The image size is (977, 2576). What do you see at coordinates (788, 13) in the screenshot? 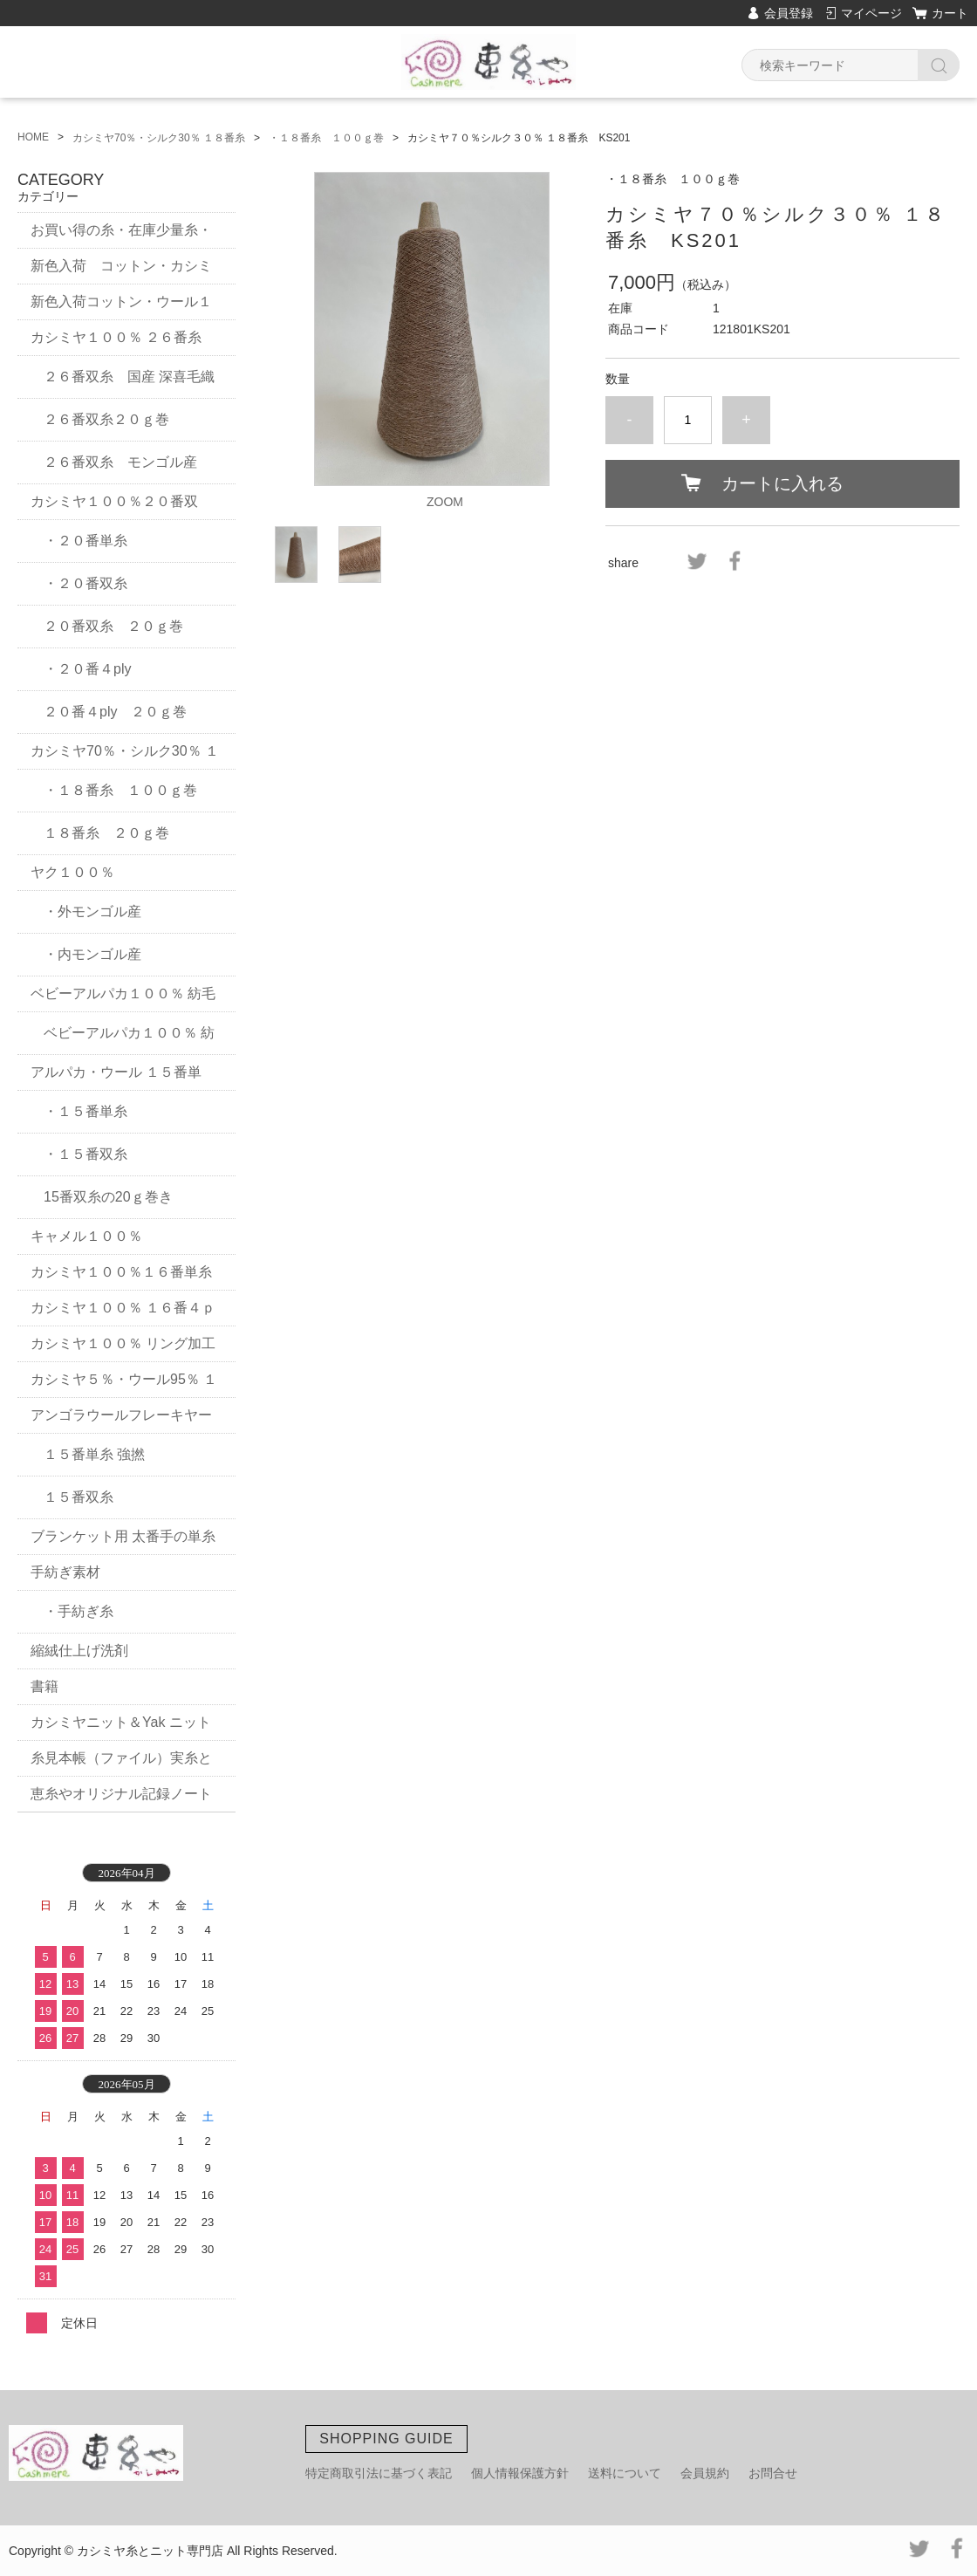
I see `会員登録` at bounding box center [788, 13].